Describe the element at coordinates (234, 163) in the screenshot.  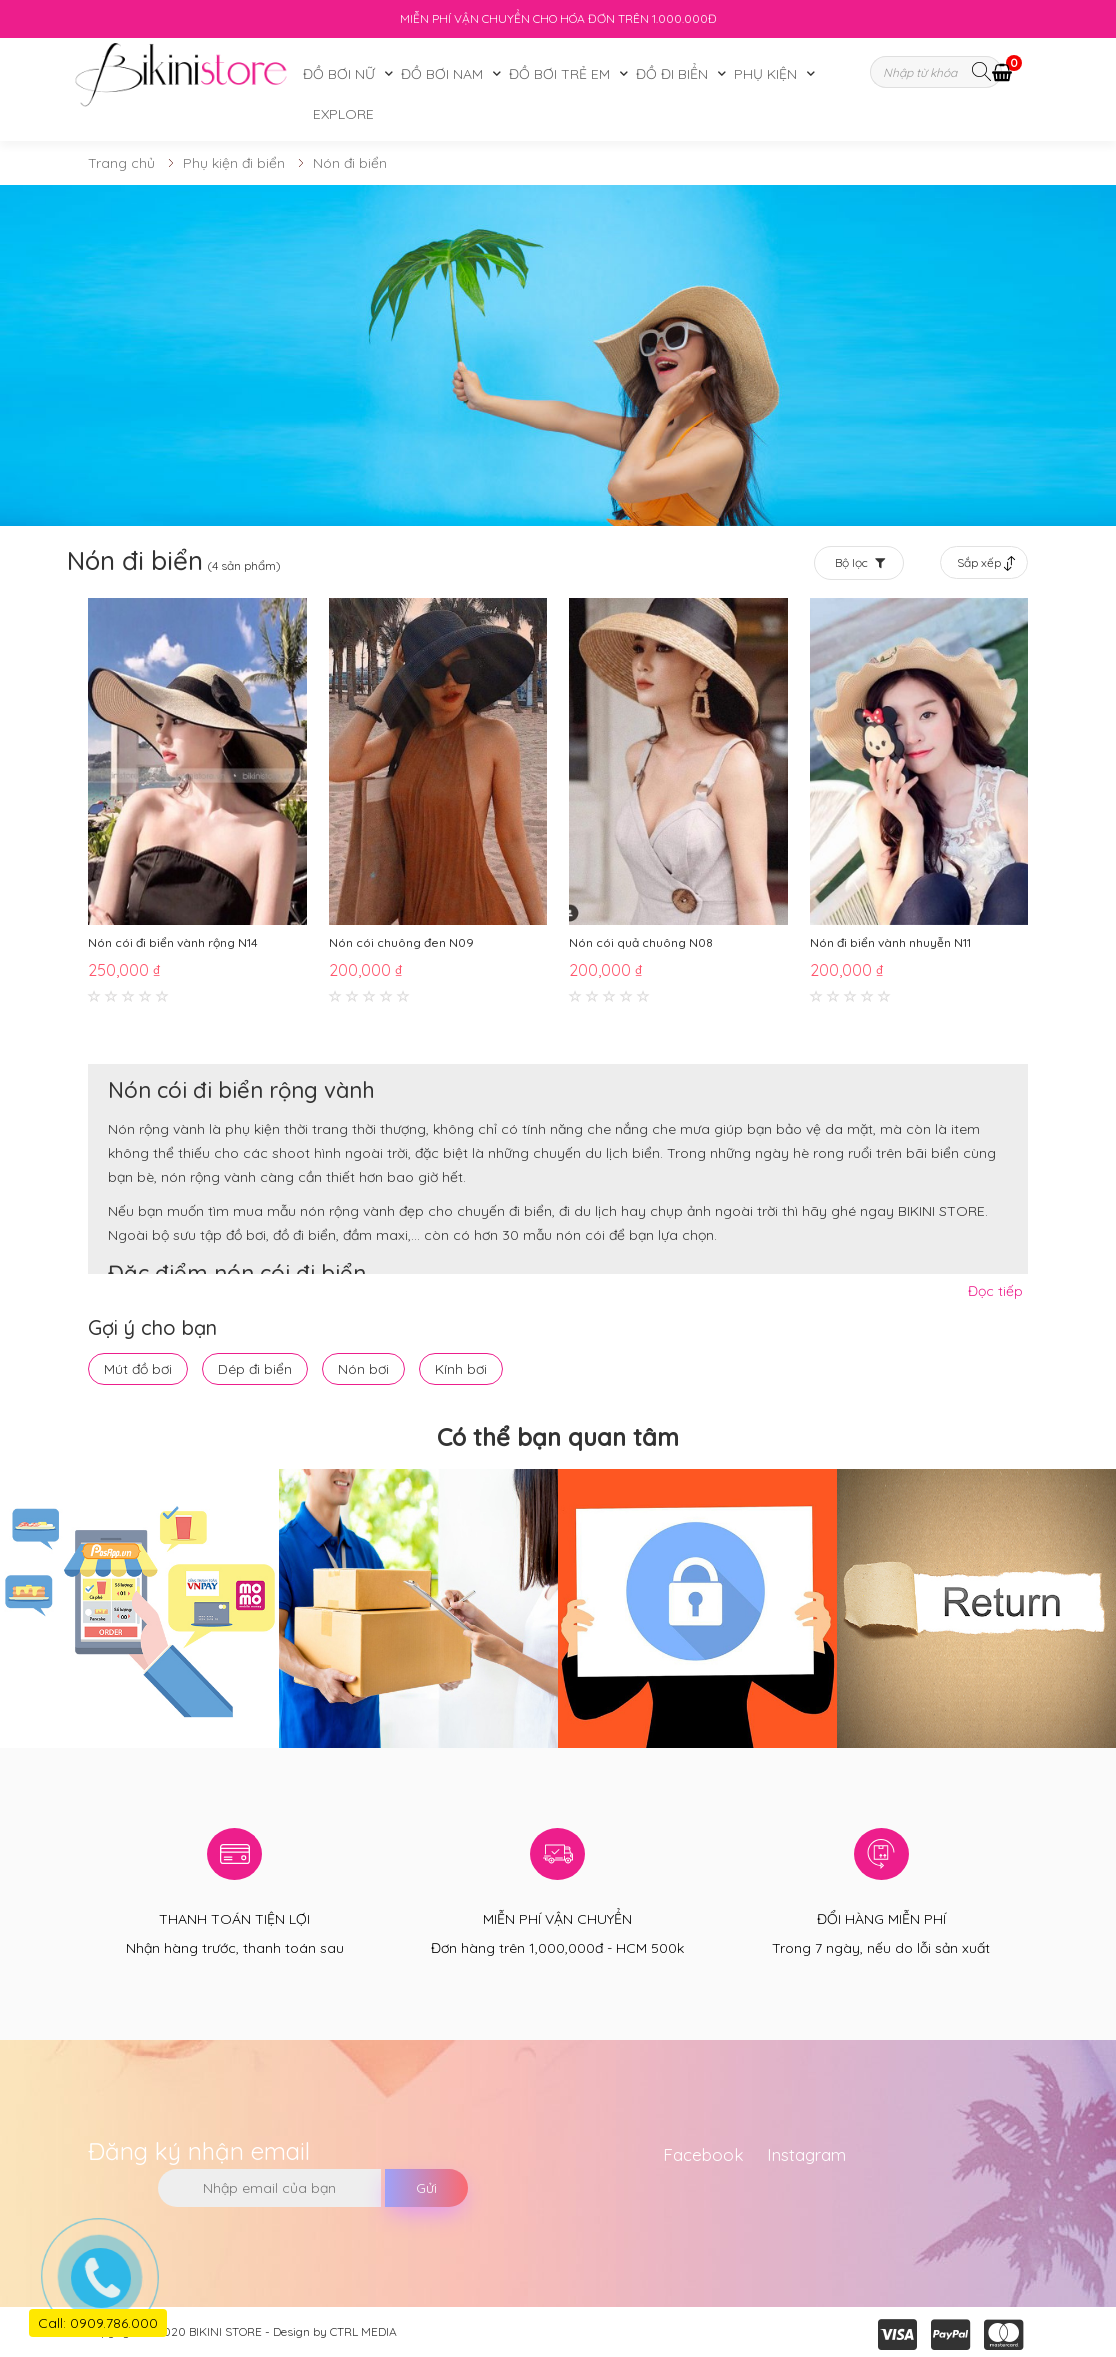
I see `Phụ kiện đi biển` at that location.